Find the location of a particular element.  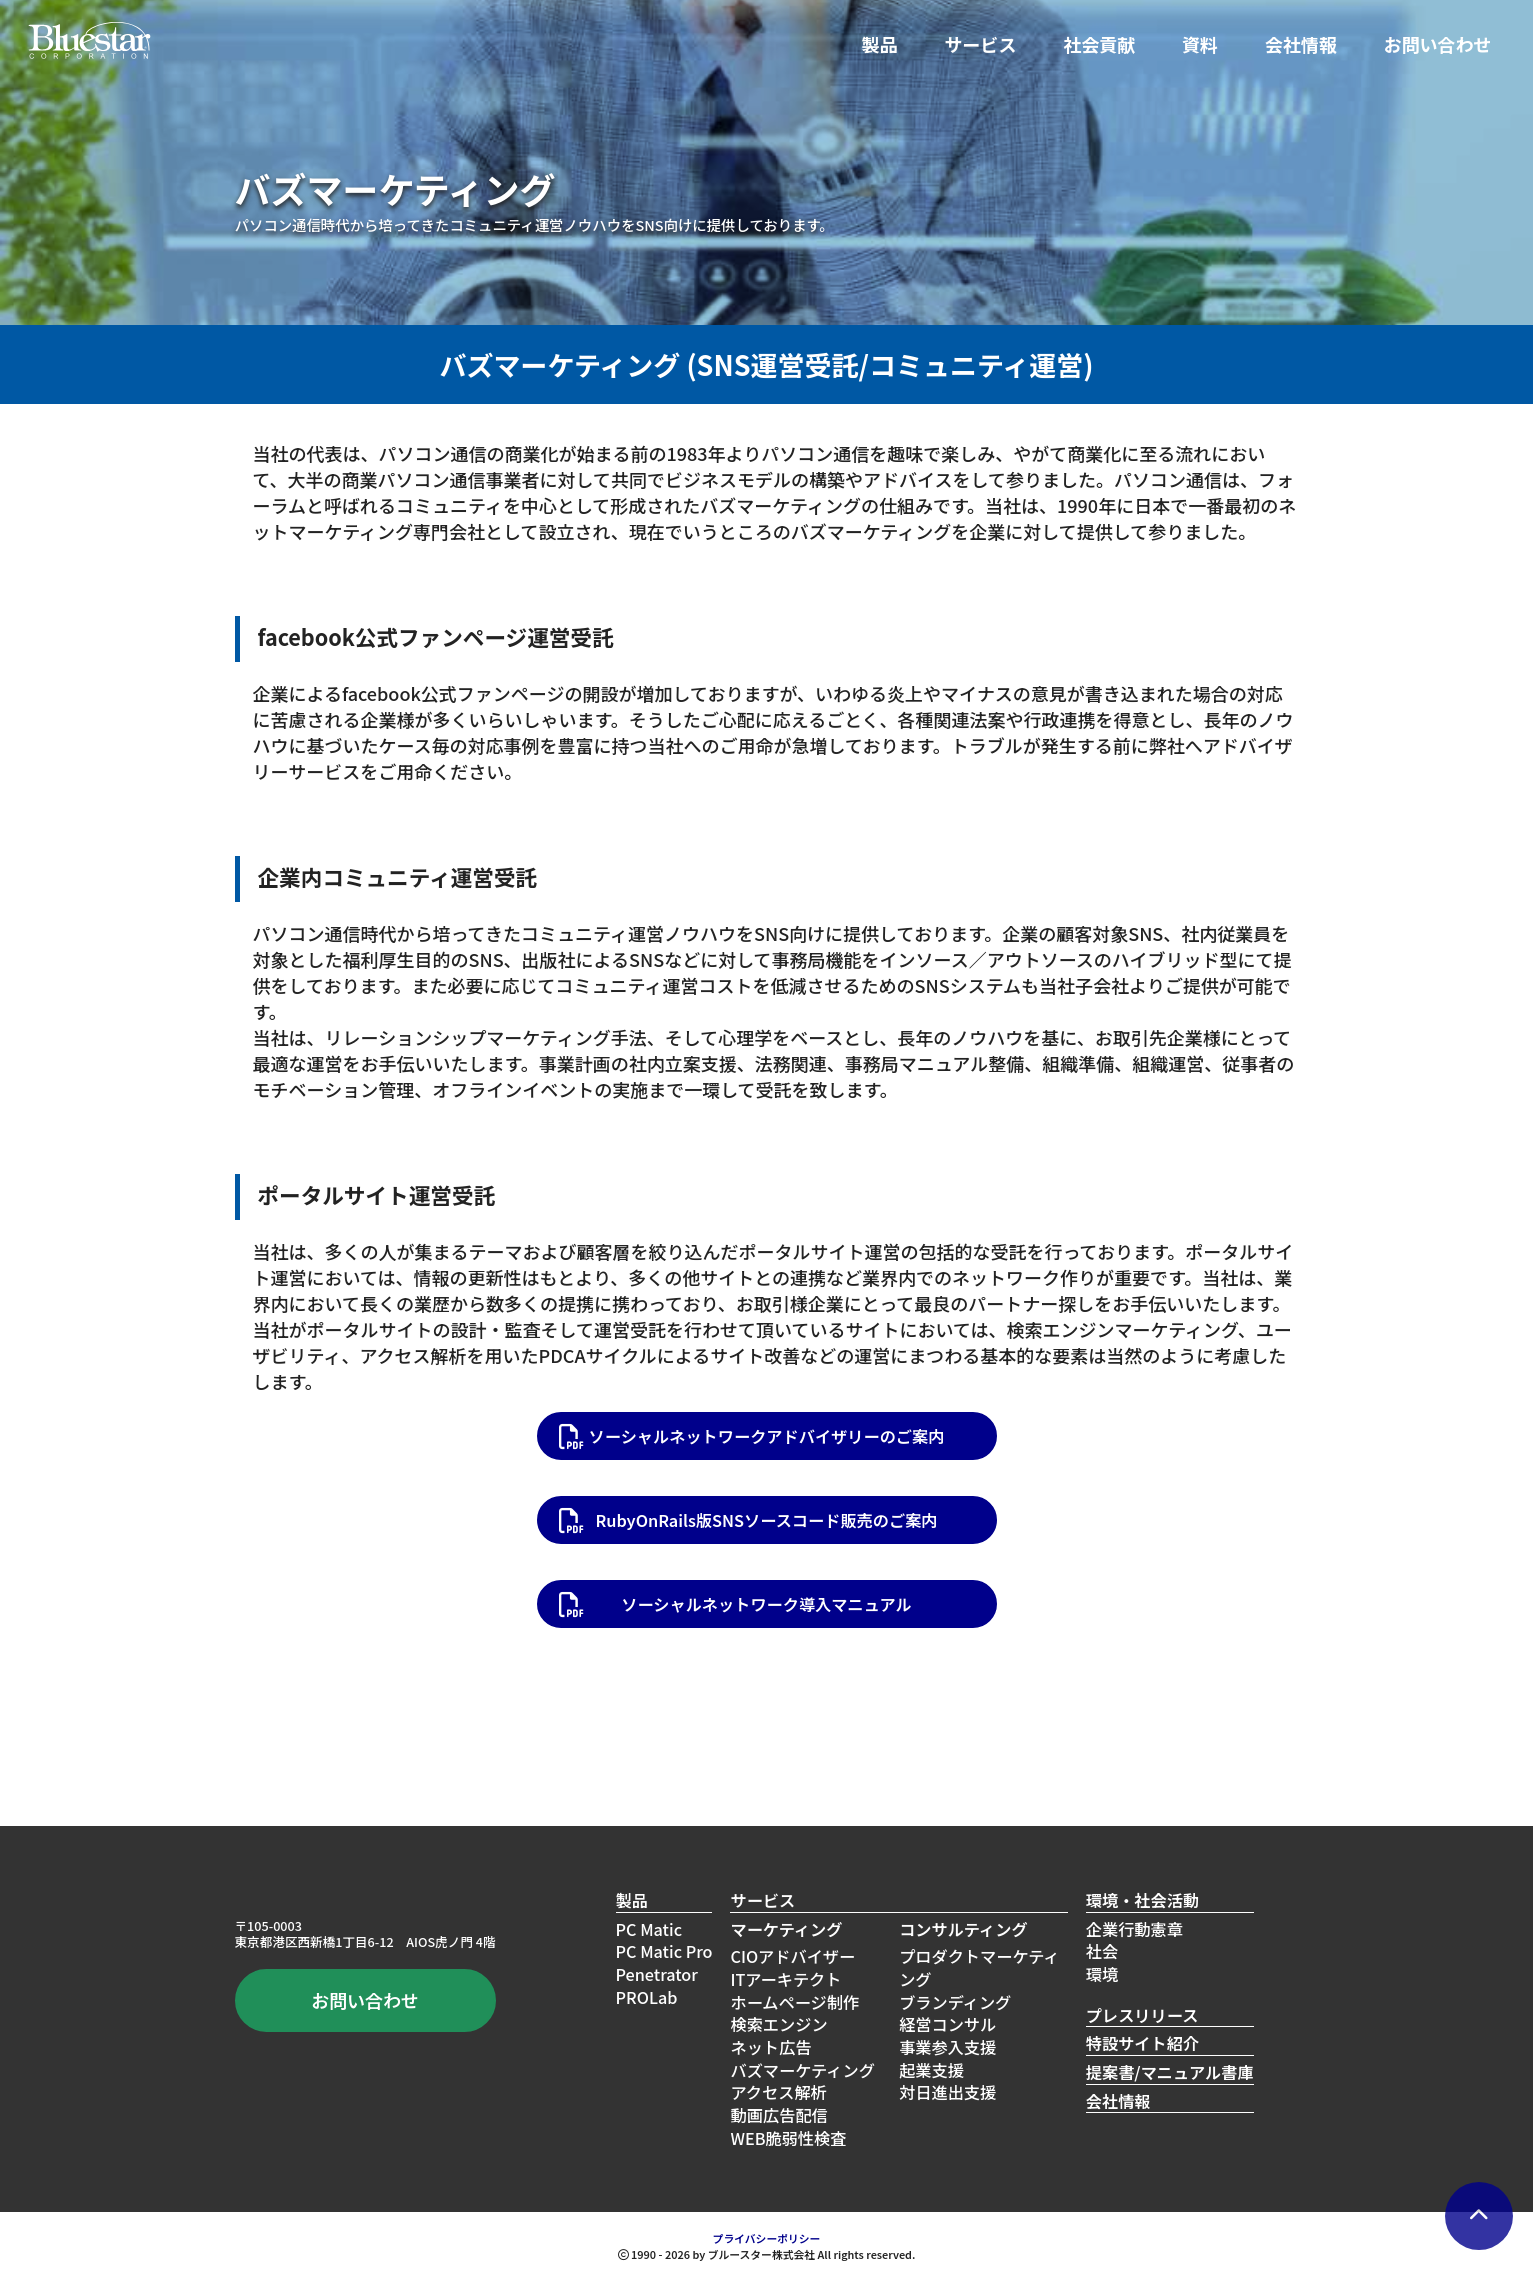

ブランディング is located at coordinates (955, 2002).